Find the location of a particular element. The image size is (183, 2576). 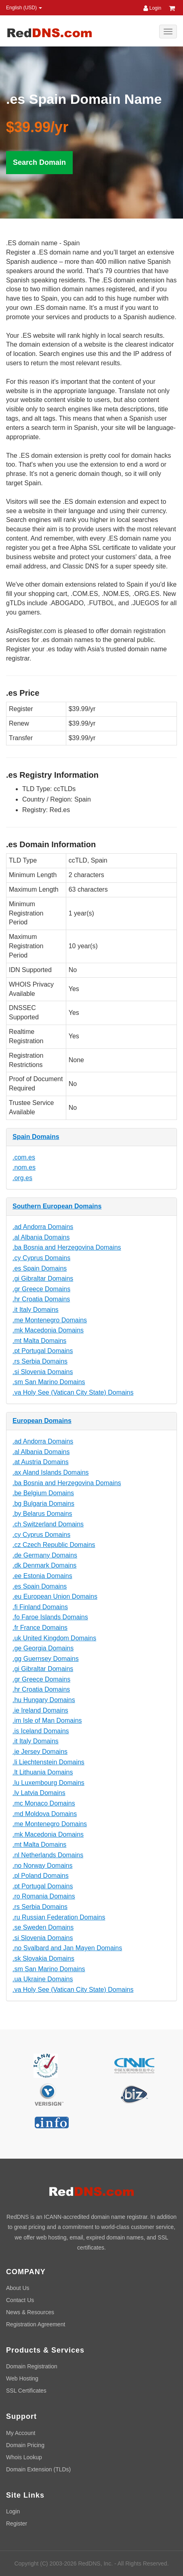

.es Spain Domains is located at coordinates (40, 1268).